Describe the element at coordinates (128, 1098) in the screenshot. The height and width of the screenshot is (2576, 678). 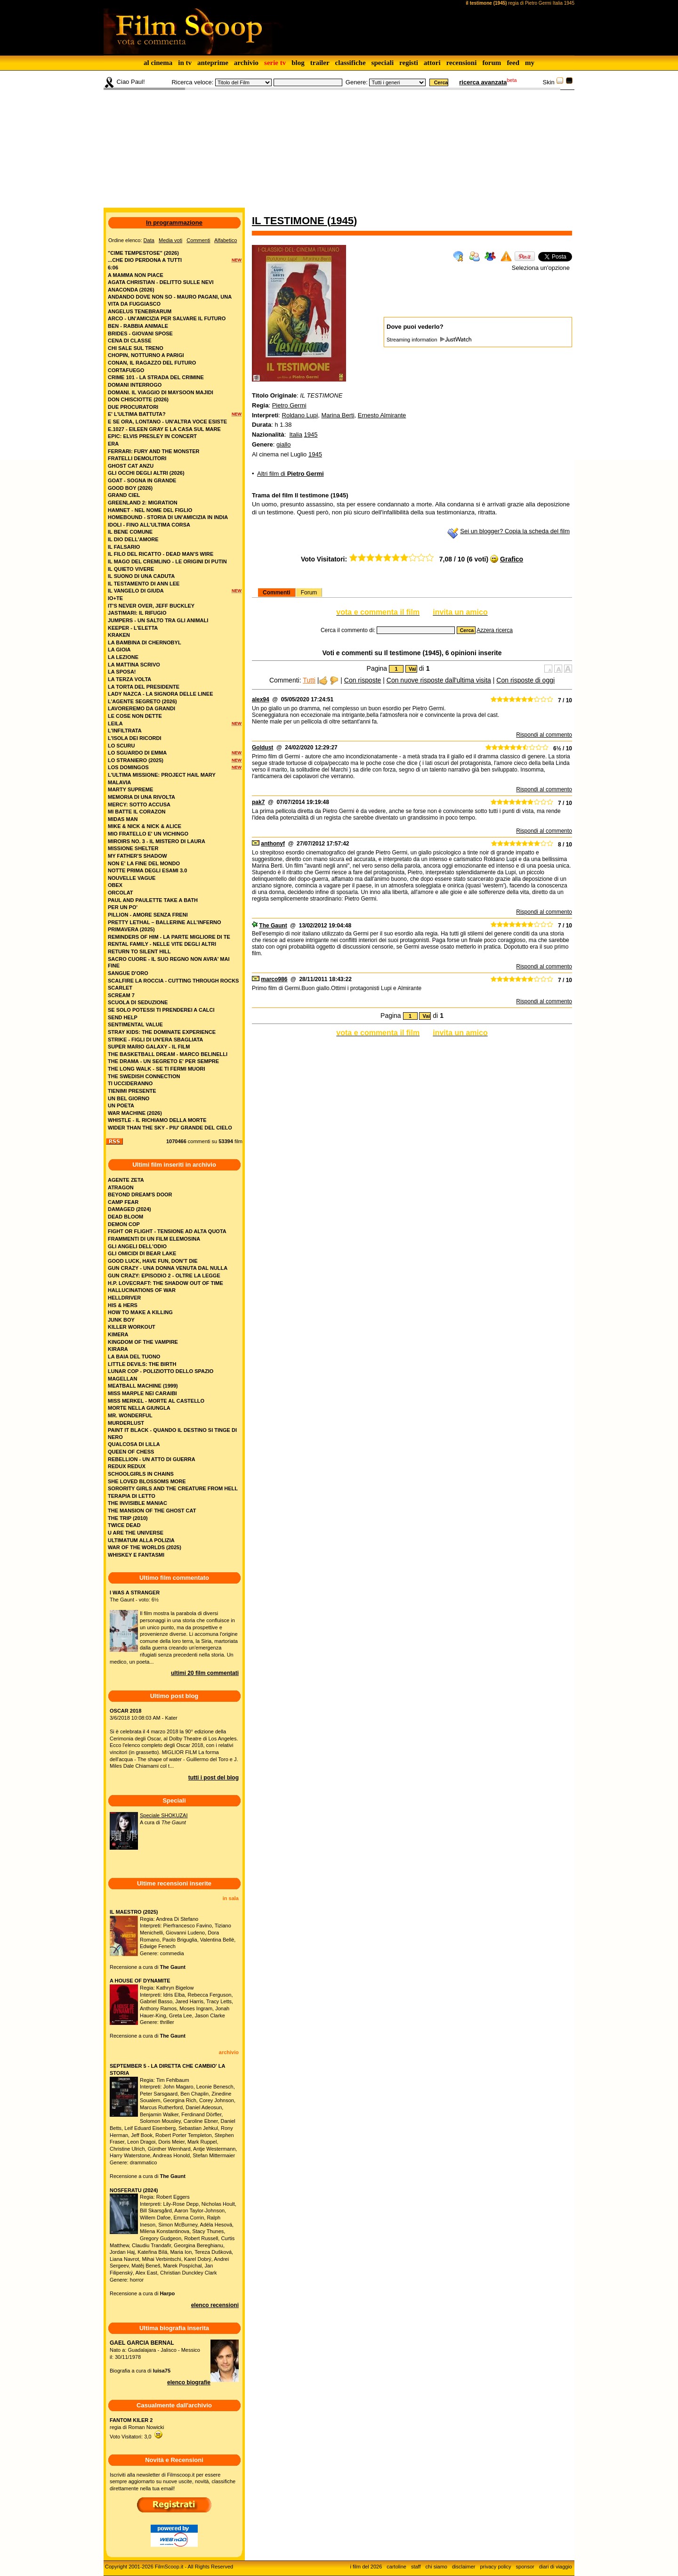
I see `un bel giorno` at that location.